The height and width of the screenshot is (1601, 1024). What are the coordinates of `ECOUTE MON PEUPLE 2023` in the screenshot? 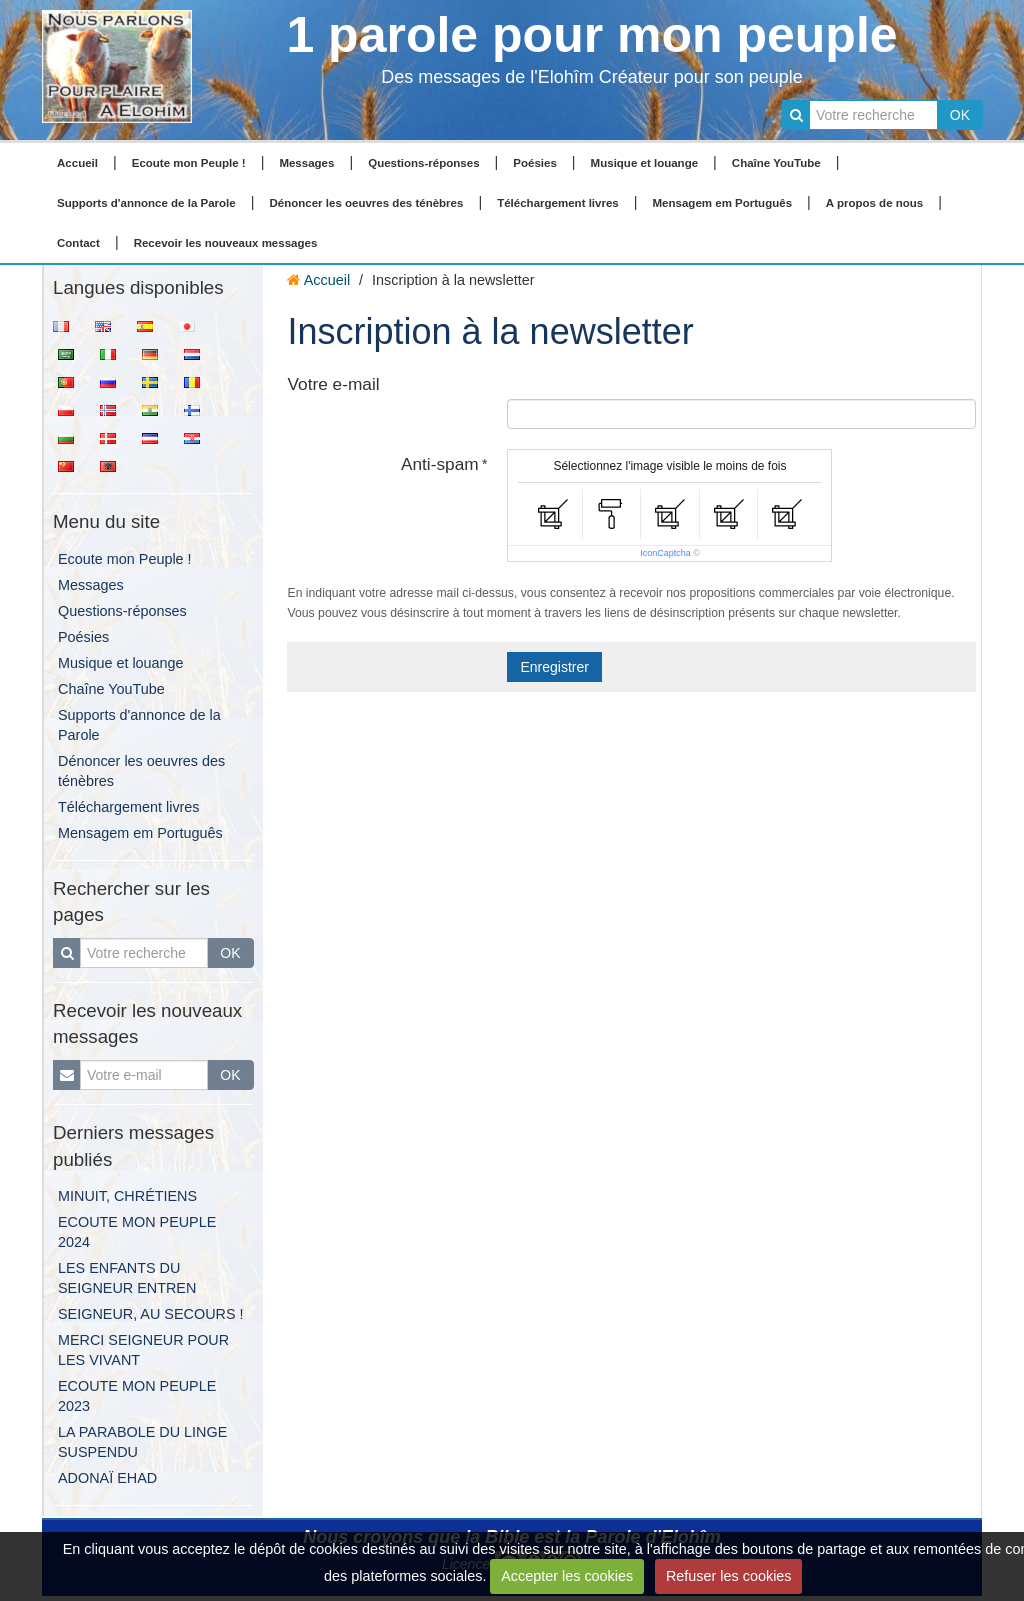 It's located at (137, 1396).